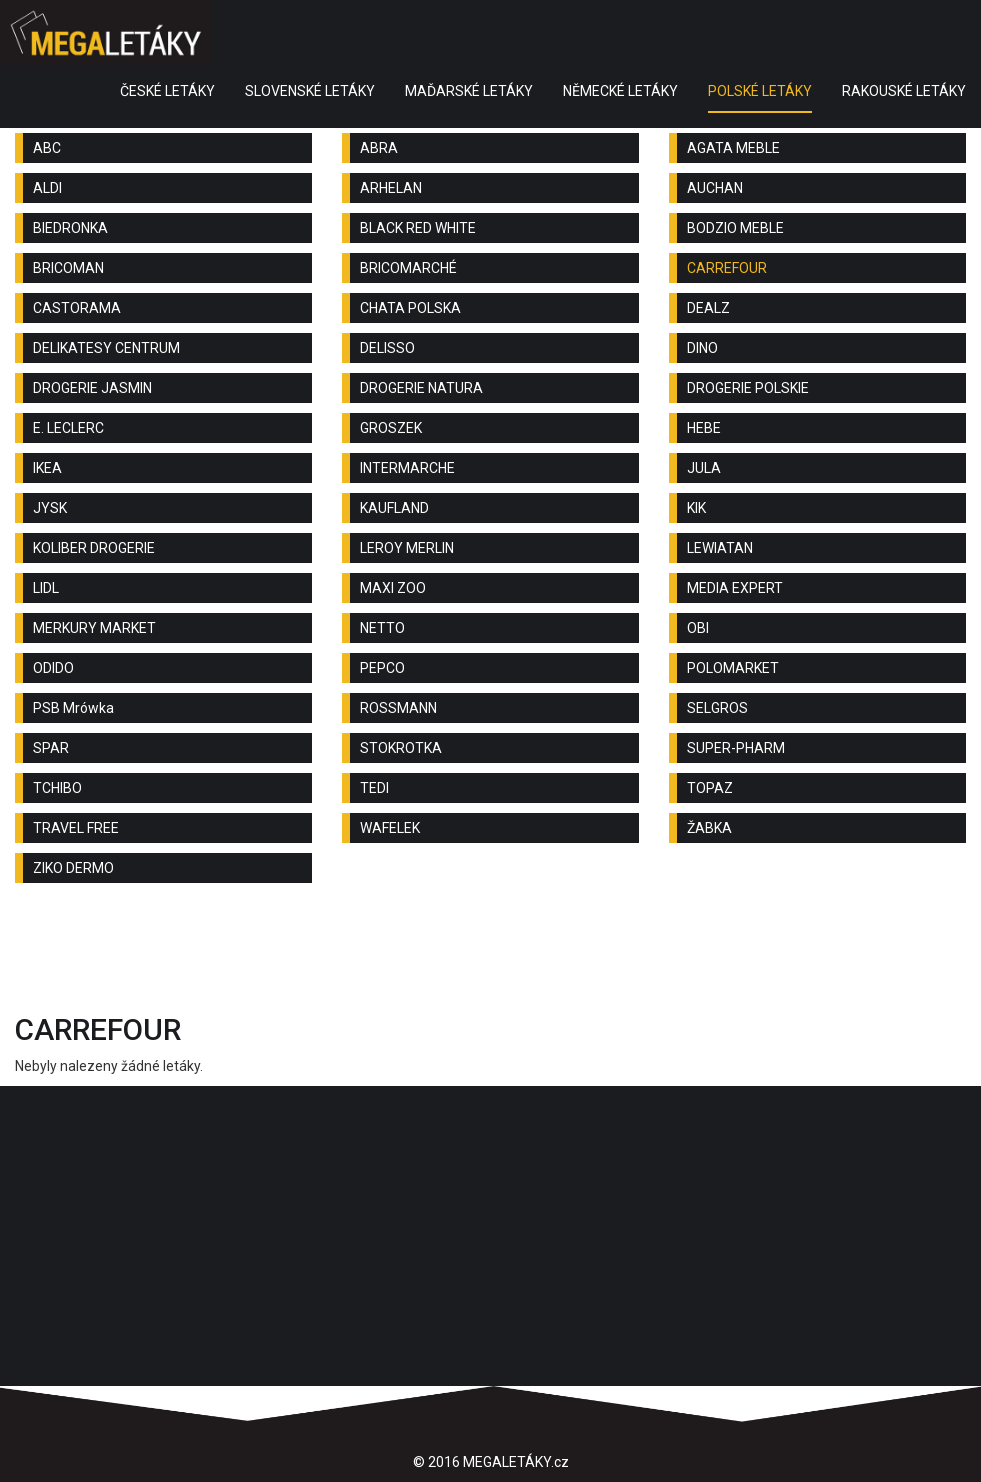 This screenshot has width=981, height=1482. Describe the element at coordinates (94, 548) in the screenshot. I see `KOLIBER DROGERIE` at that location.